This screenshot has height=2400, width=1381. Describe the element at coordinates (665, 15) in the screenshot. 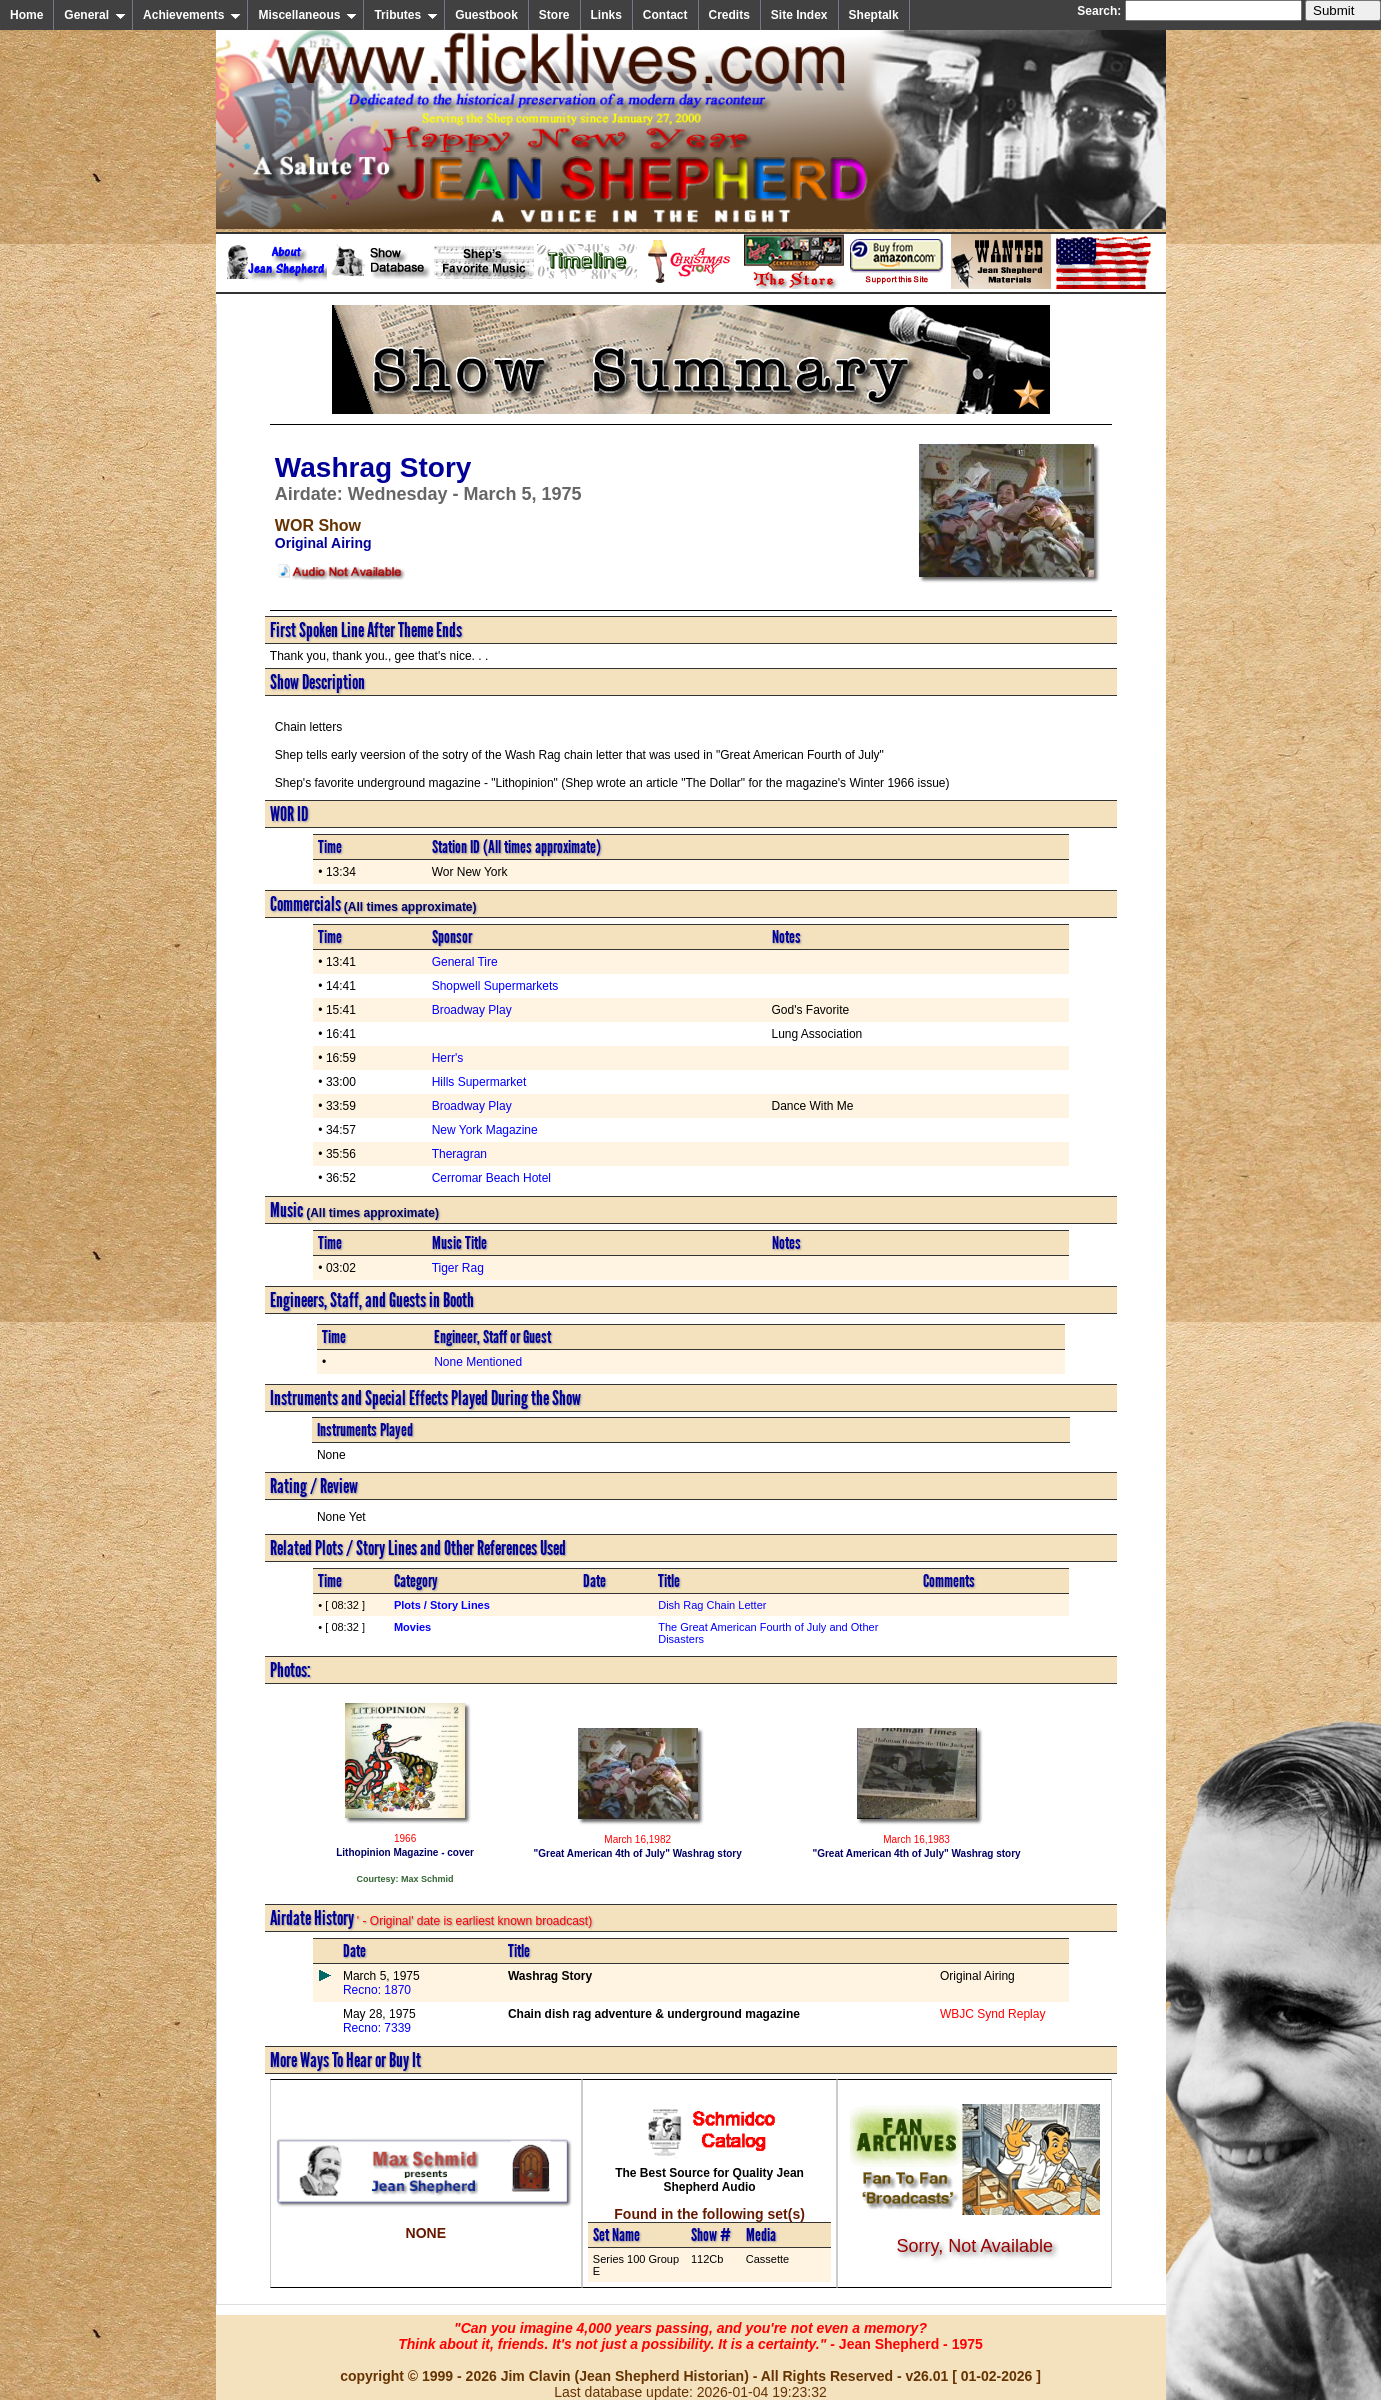

I see `Contact` at that location.